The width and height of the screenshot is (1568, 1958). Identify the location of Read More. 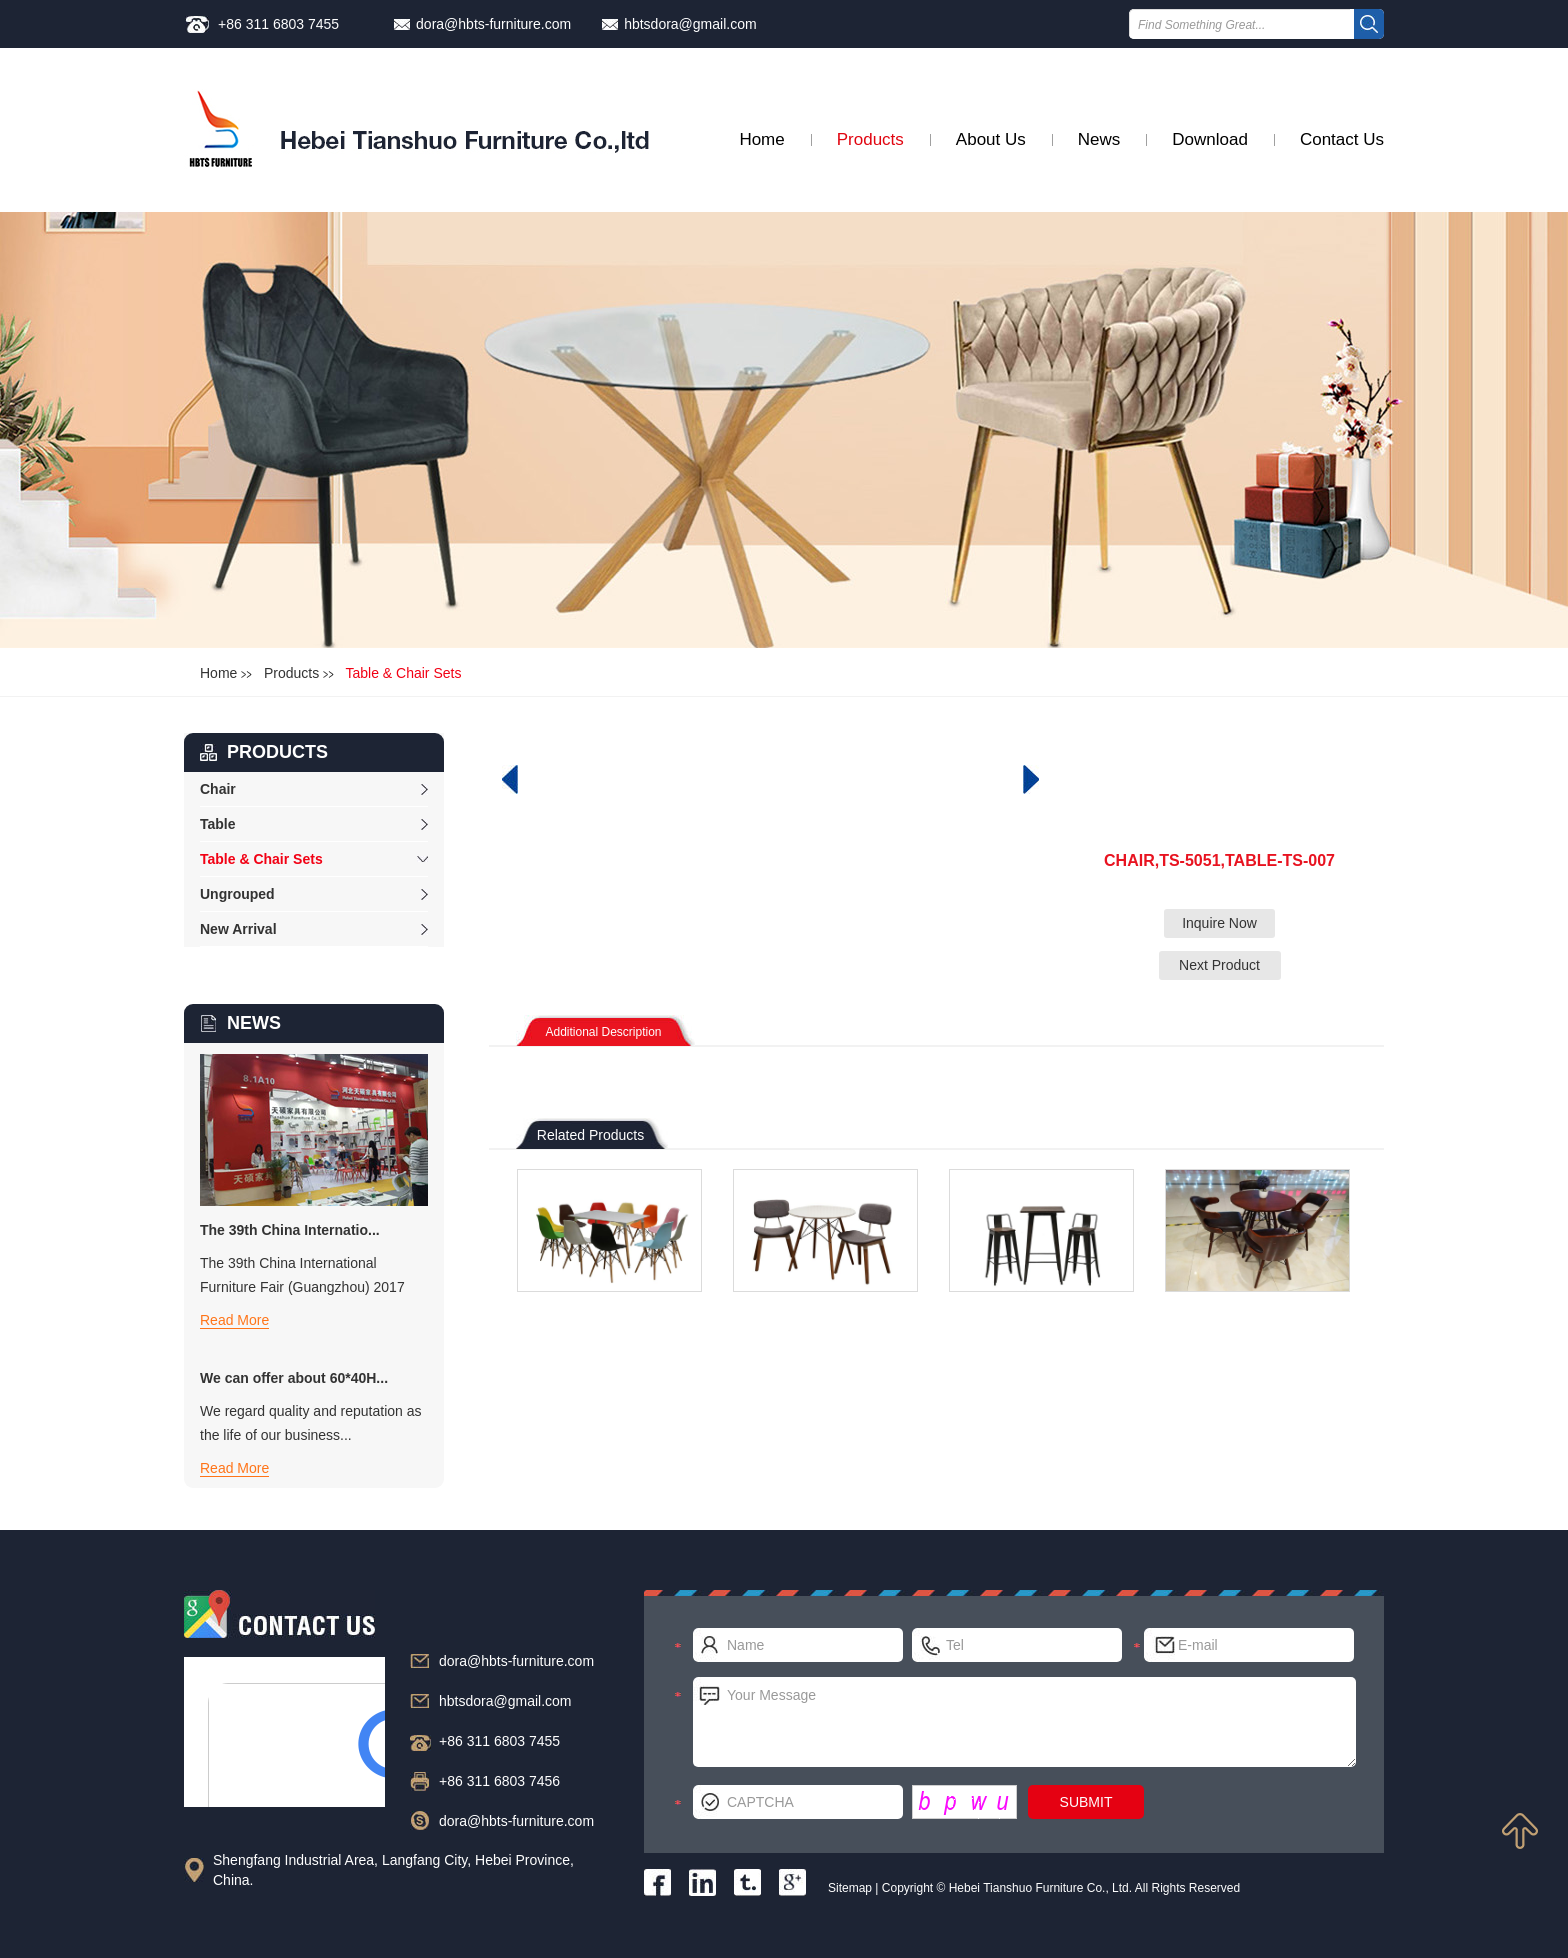
(234, 1320).